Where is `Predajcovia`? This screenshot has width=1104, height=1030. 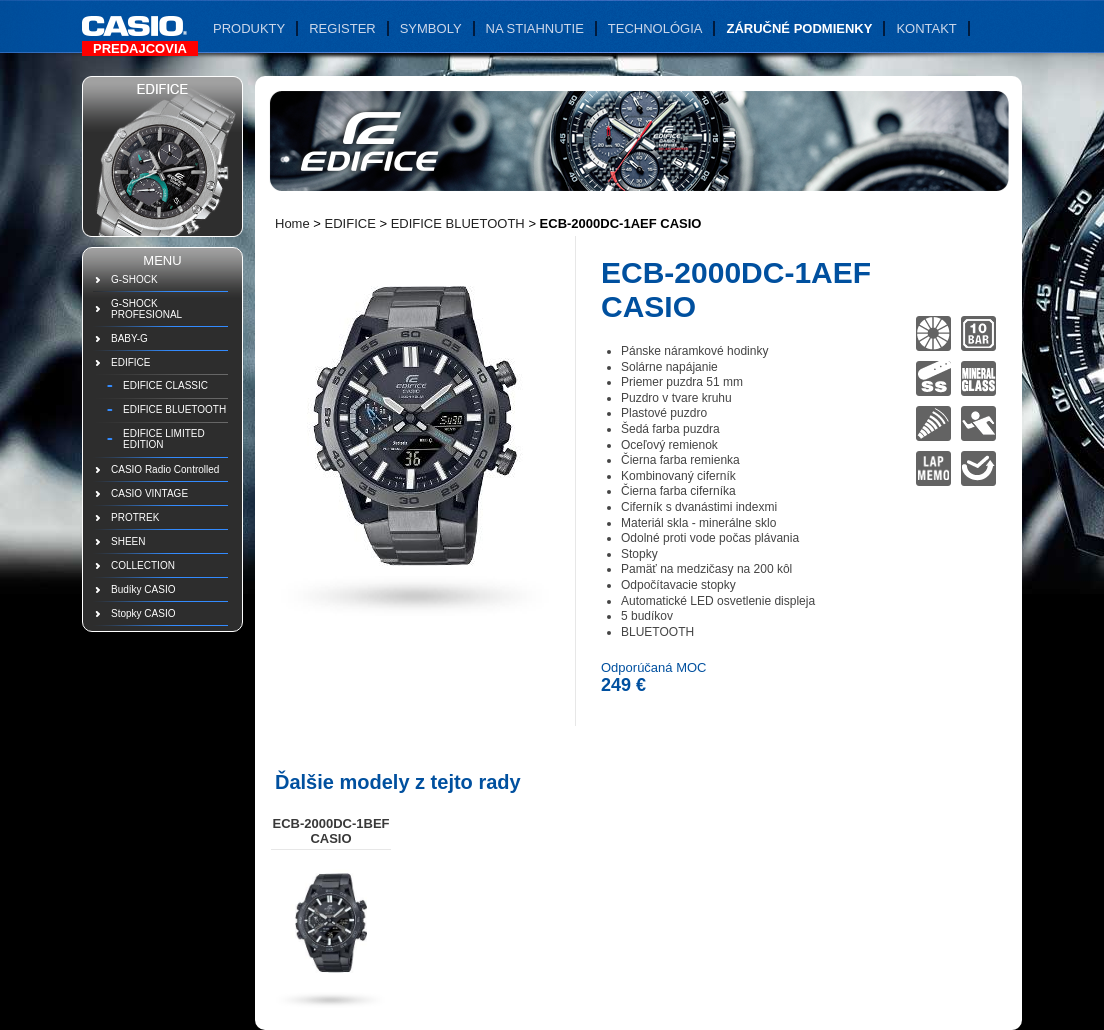 Predajcovia is located at coordinates (140, 48).